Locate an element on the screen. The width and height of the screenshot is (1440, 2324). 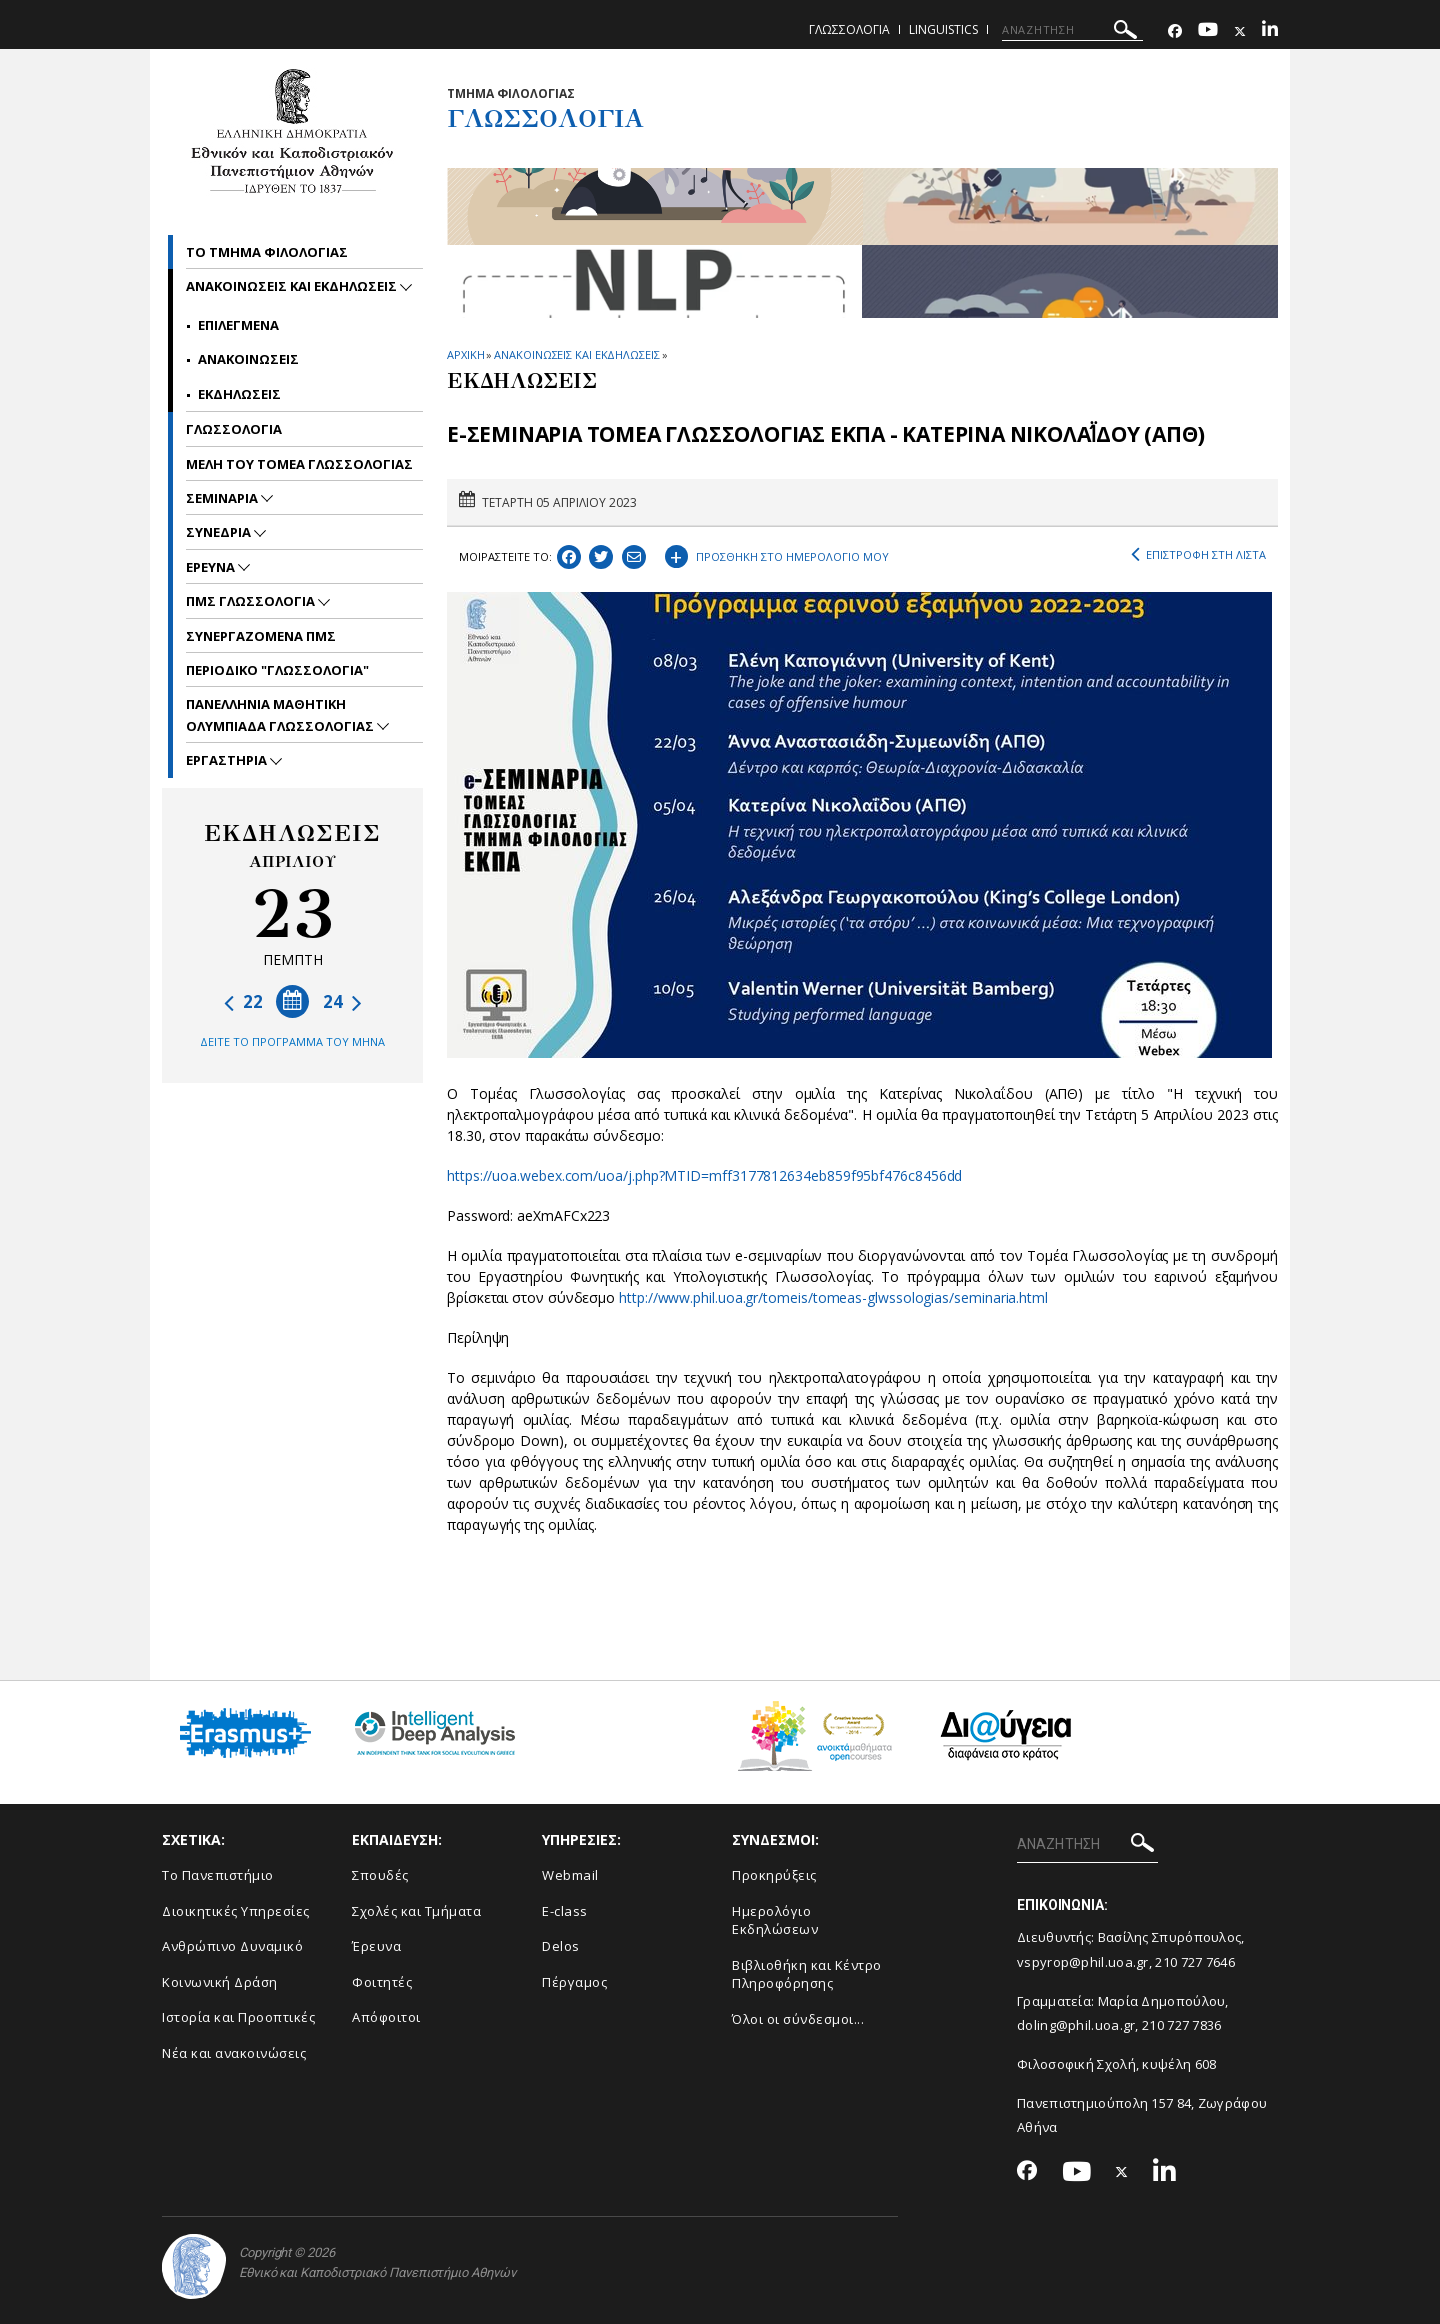
Διοικητικές Υπηρεσίες is located at coordinates (236, 1911).